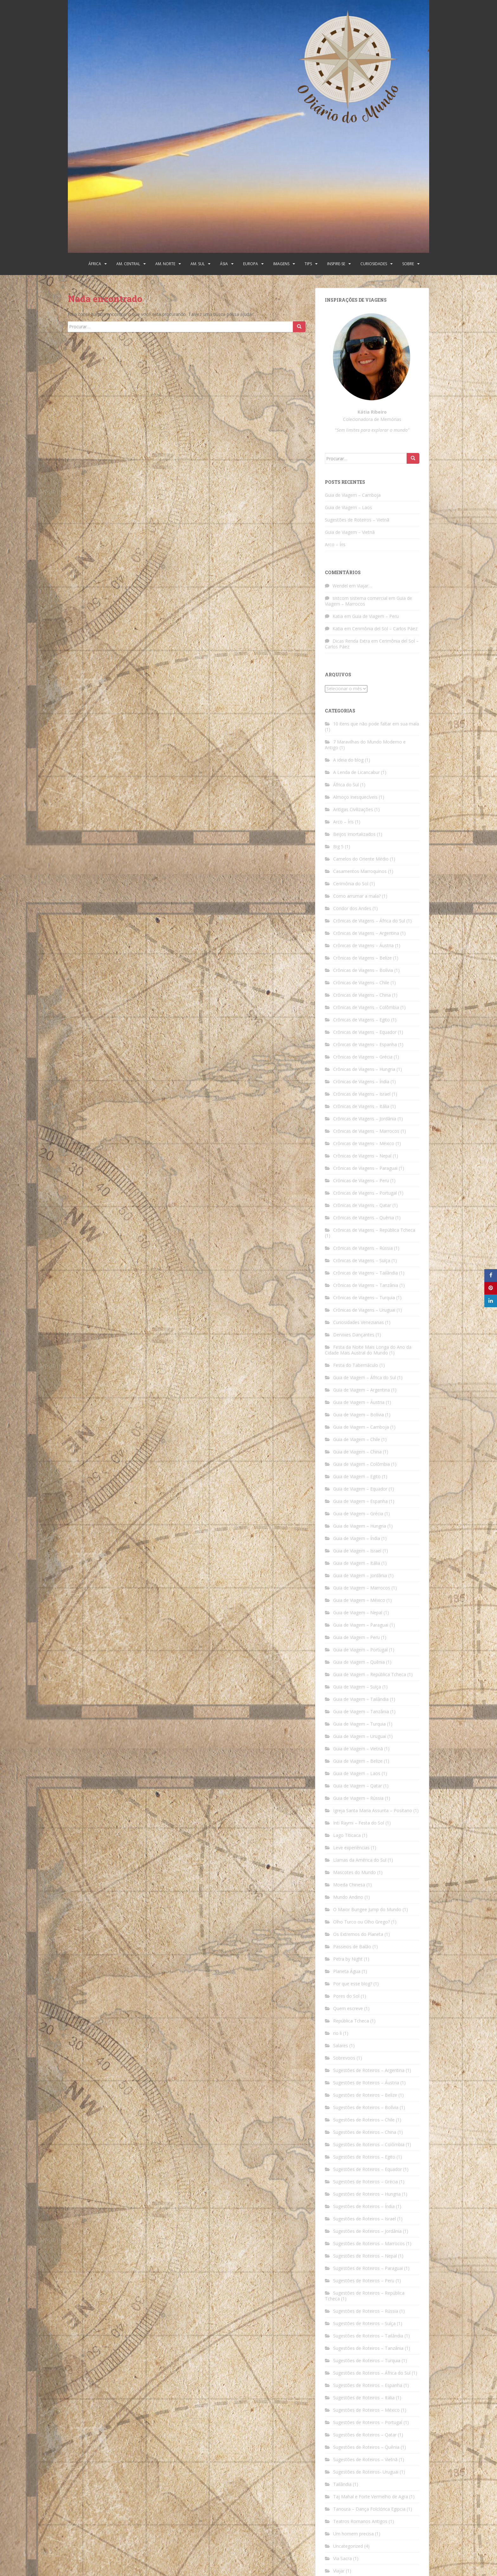  Describe the element at coordinates (365, 745) in the screenshot. I see `7 Maravilhas do Mundo Moderno e Antigo` at that location.